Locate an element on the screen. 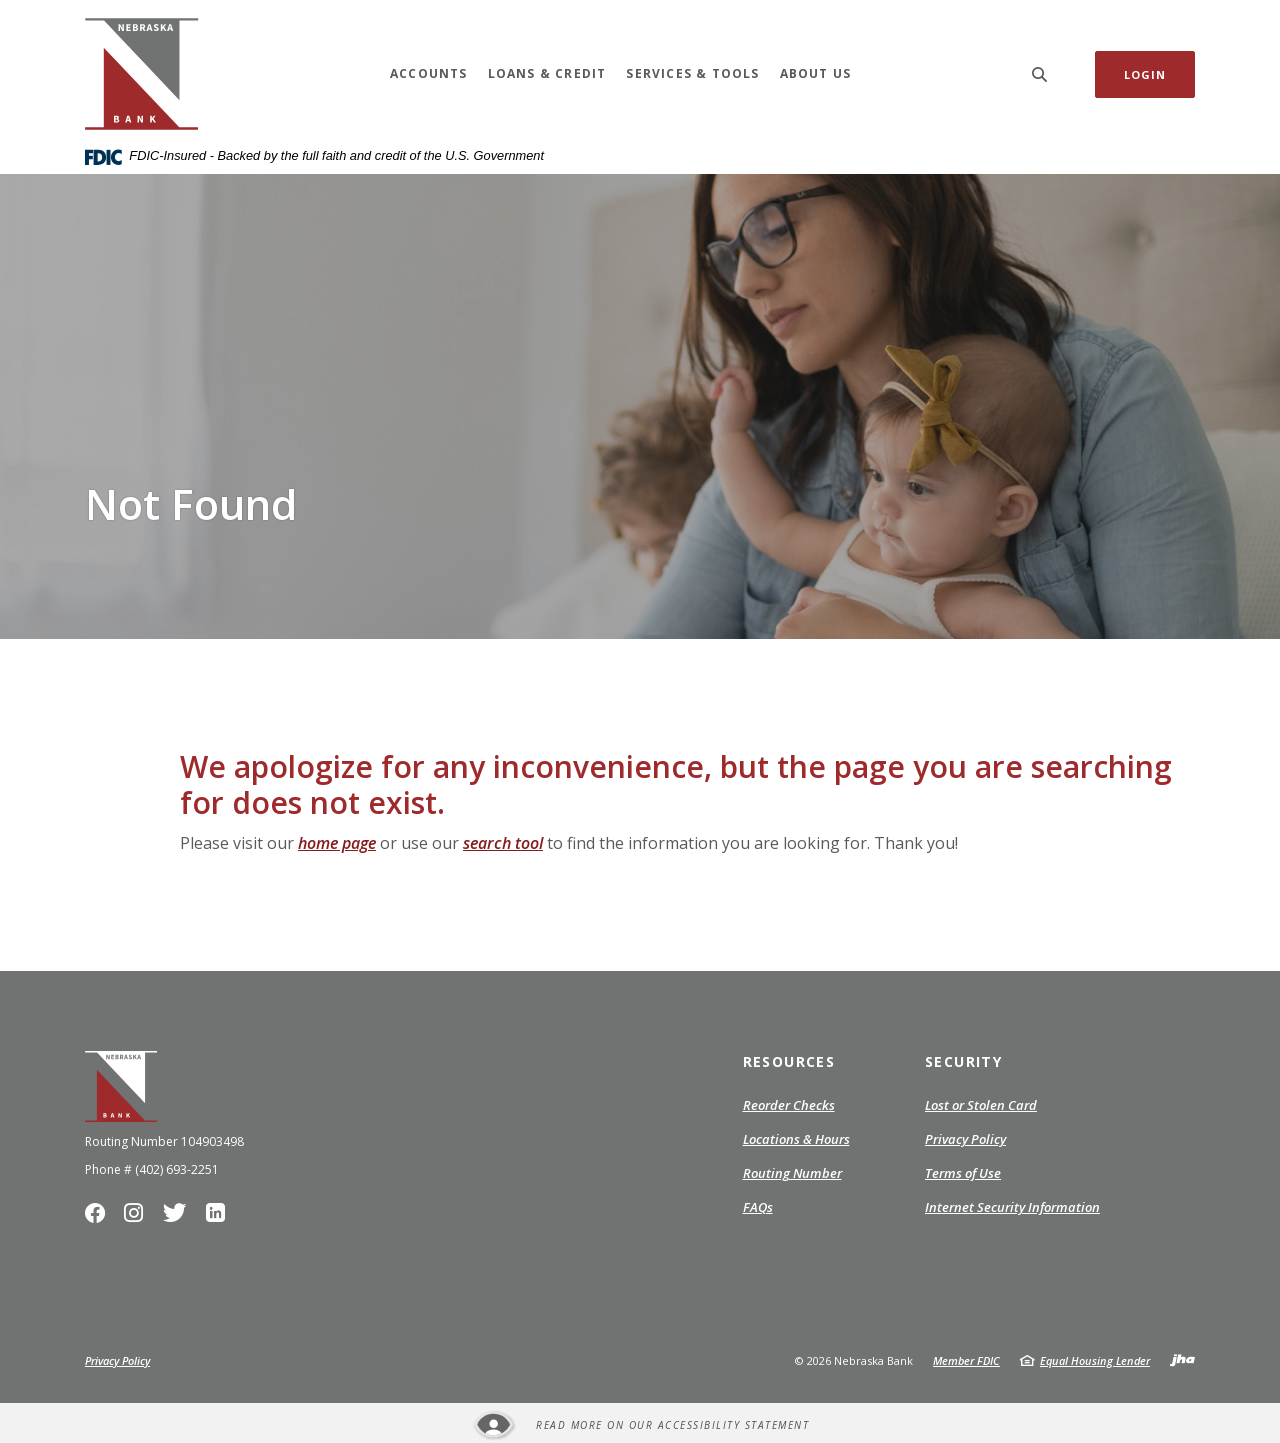 Image resolution: width=1280 pixels, height=1443 pixels. Facebook is located at coordinates (99, 1218).